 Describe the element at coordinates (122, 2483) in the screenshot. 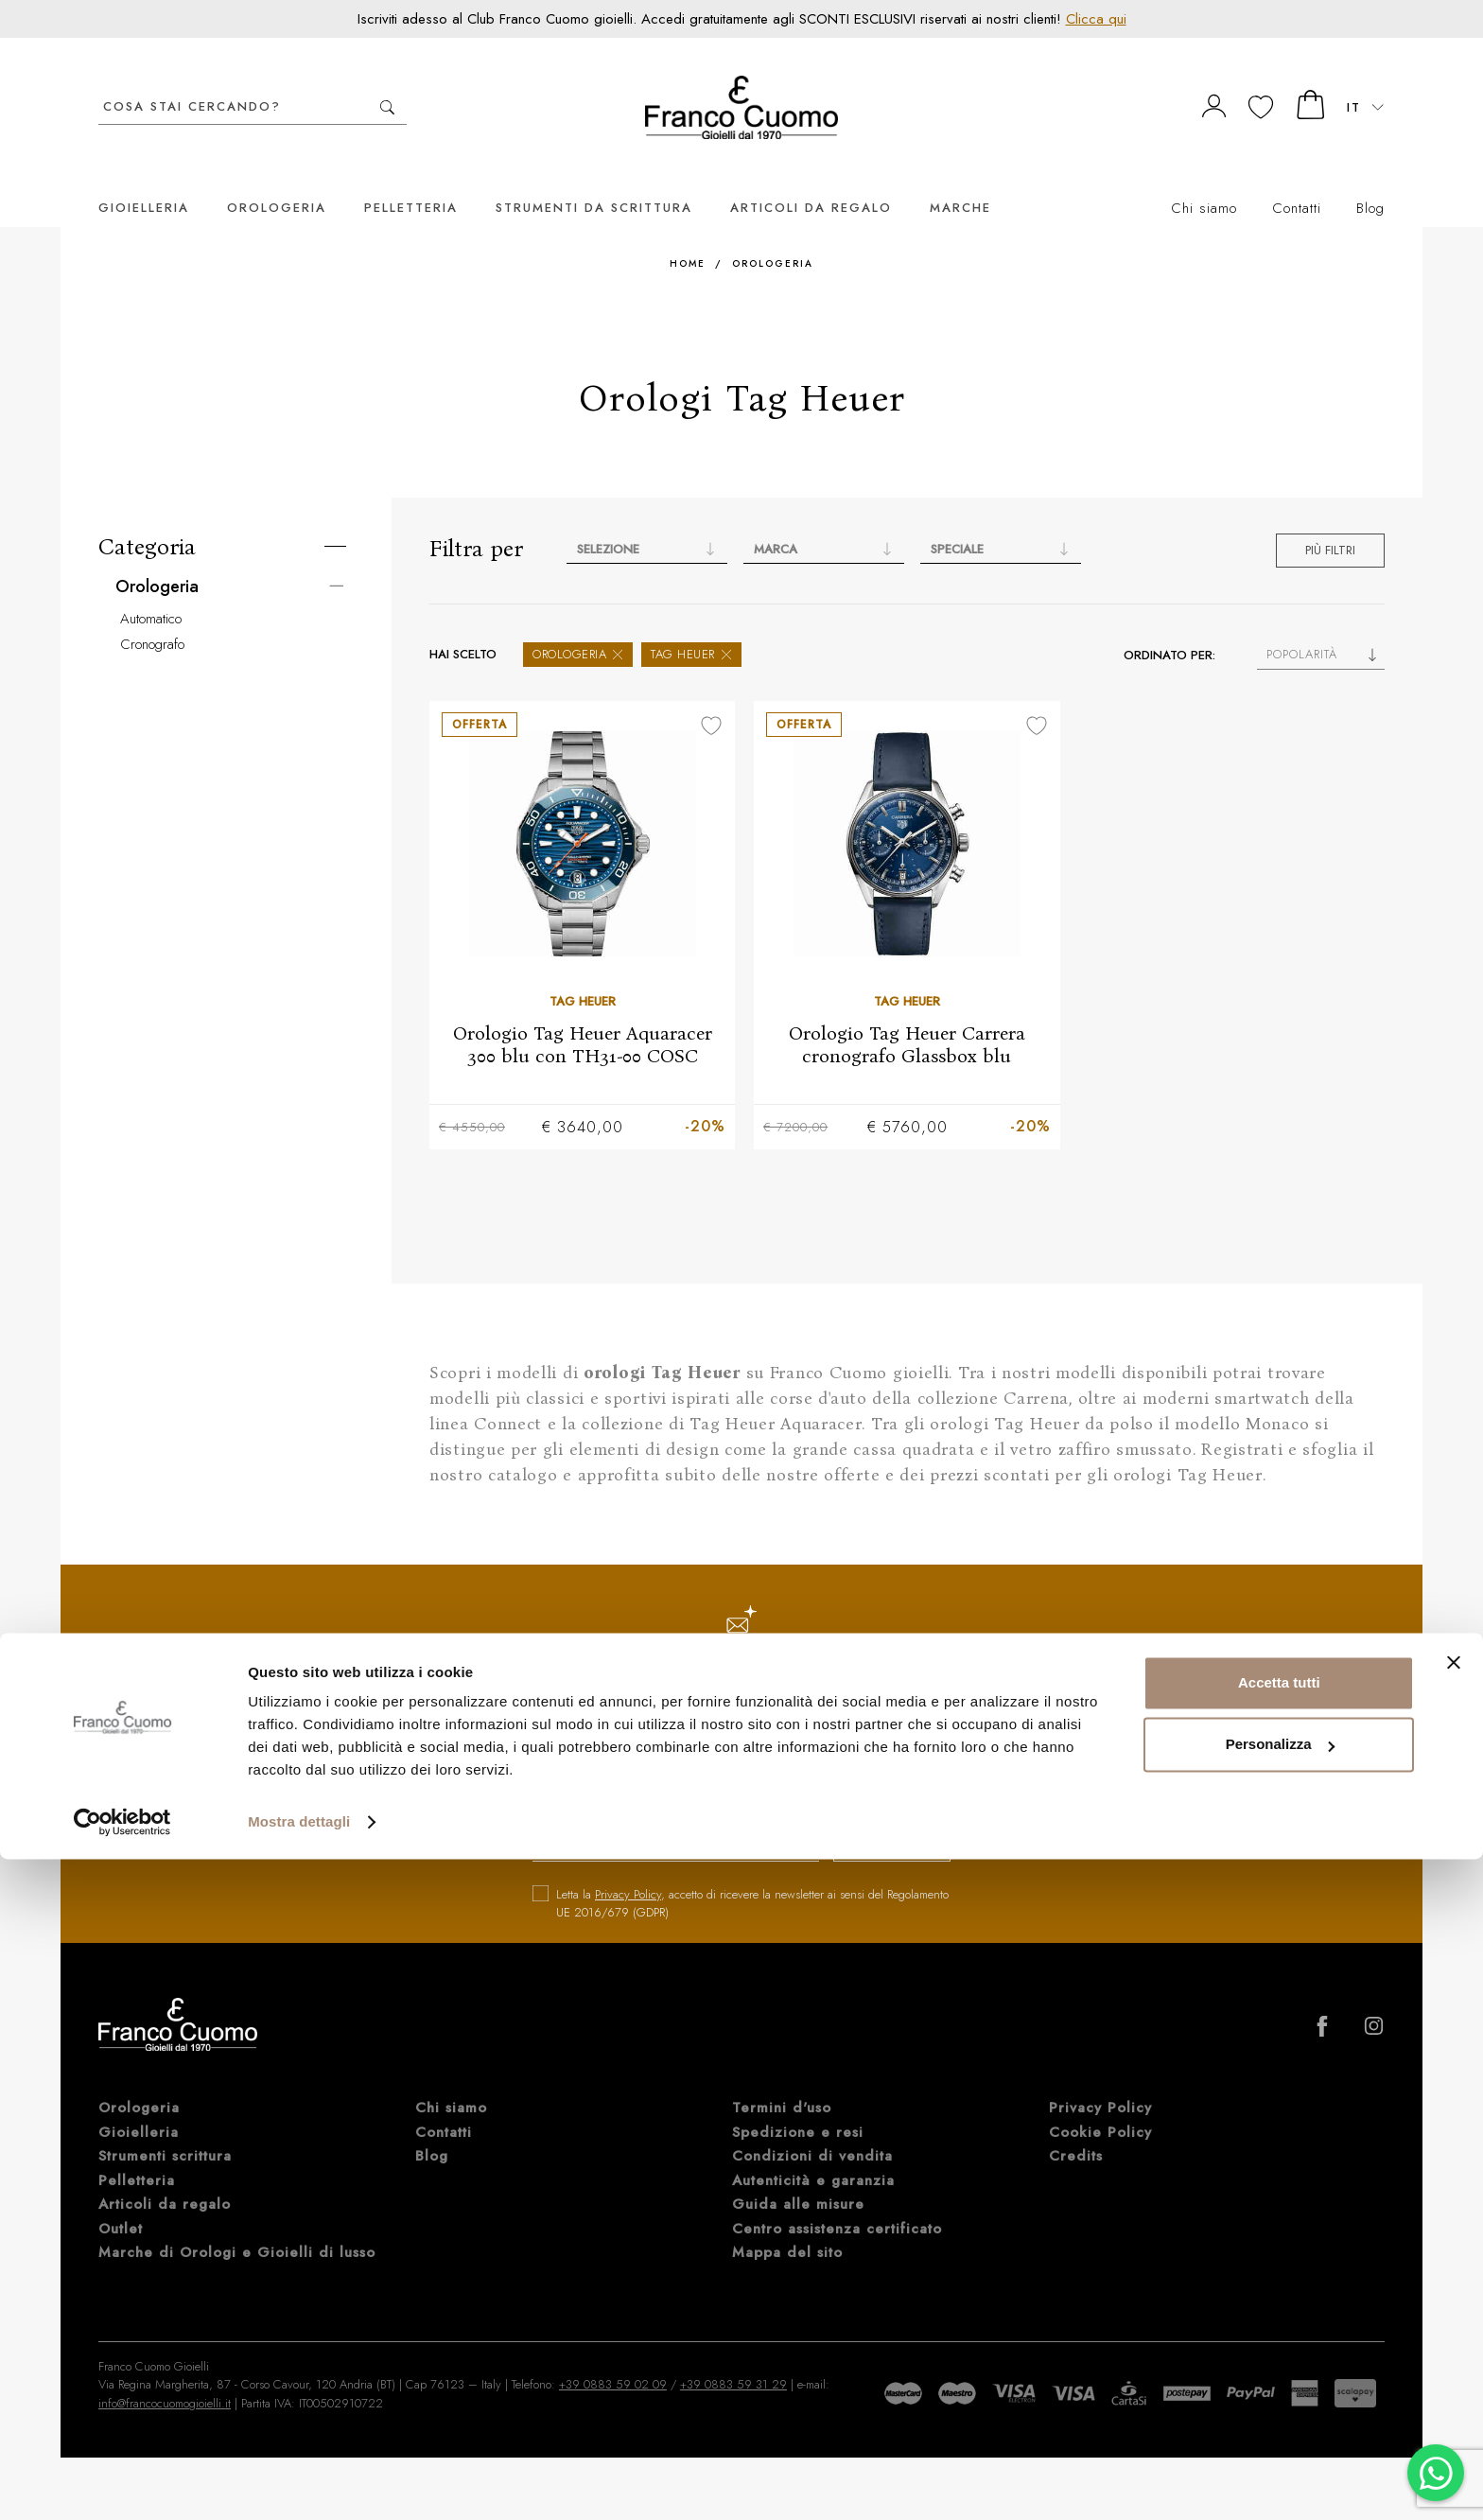

I see `[Cookiebot di Usercentrics - si apre in una nuova scheda]` at that location.